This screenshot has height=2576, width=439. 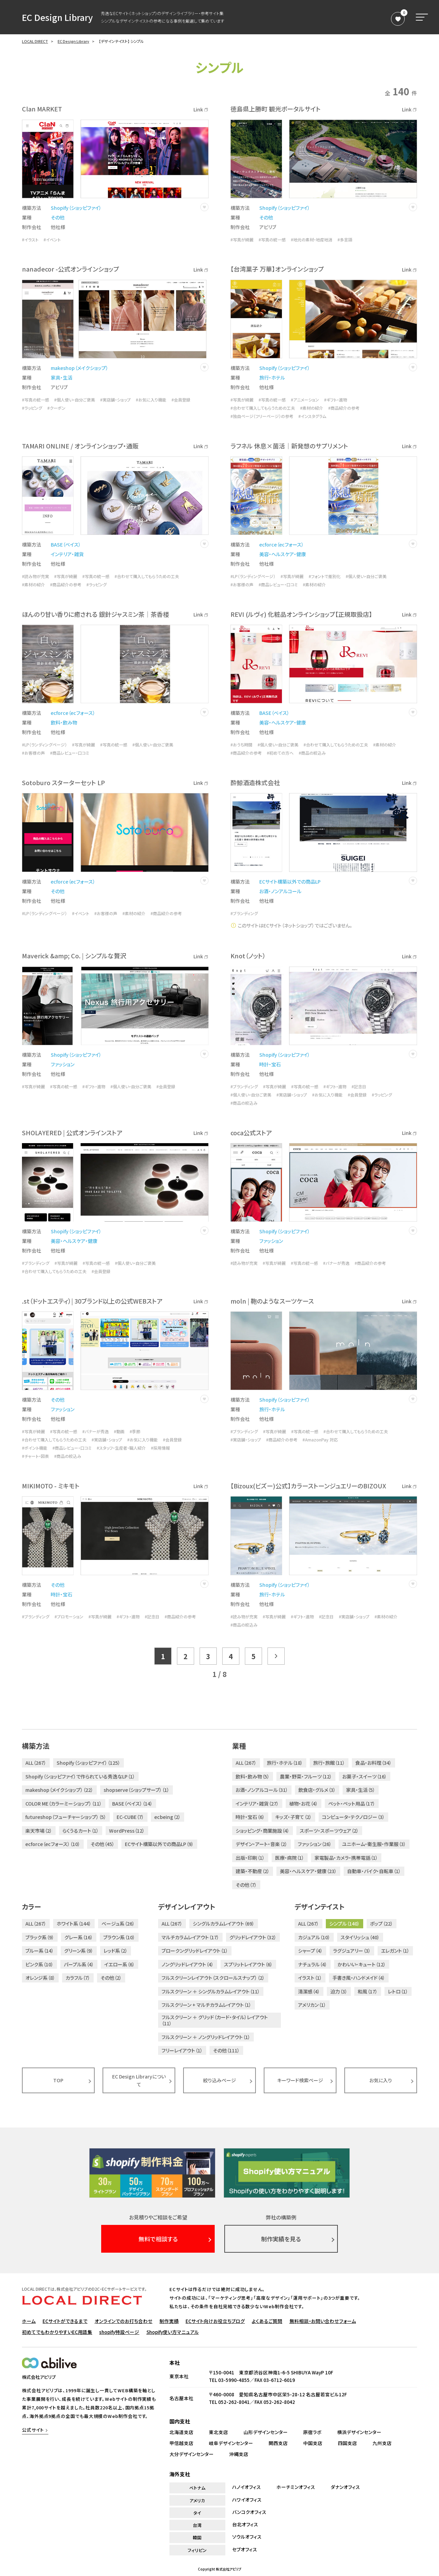 What do you see at coordinates (63, 782) in the screenshot?
I see `Sotoburo スターターセット LP` at bounding box center [63, 782].